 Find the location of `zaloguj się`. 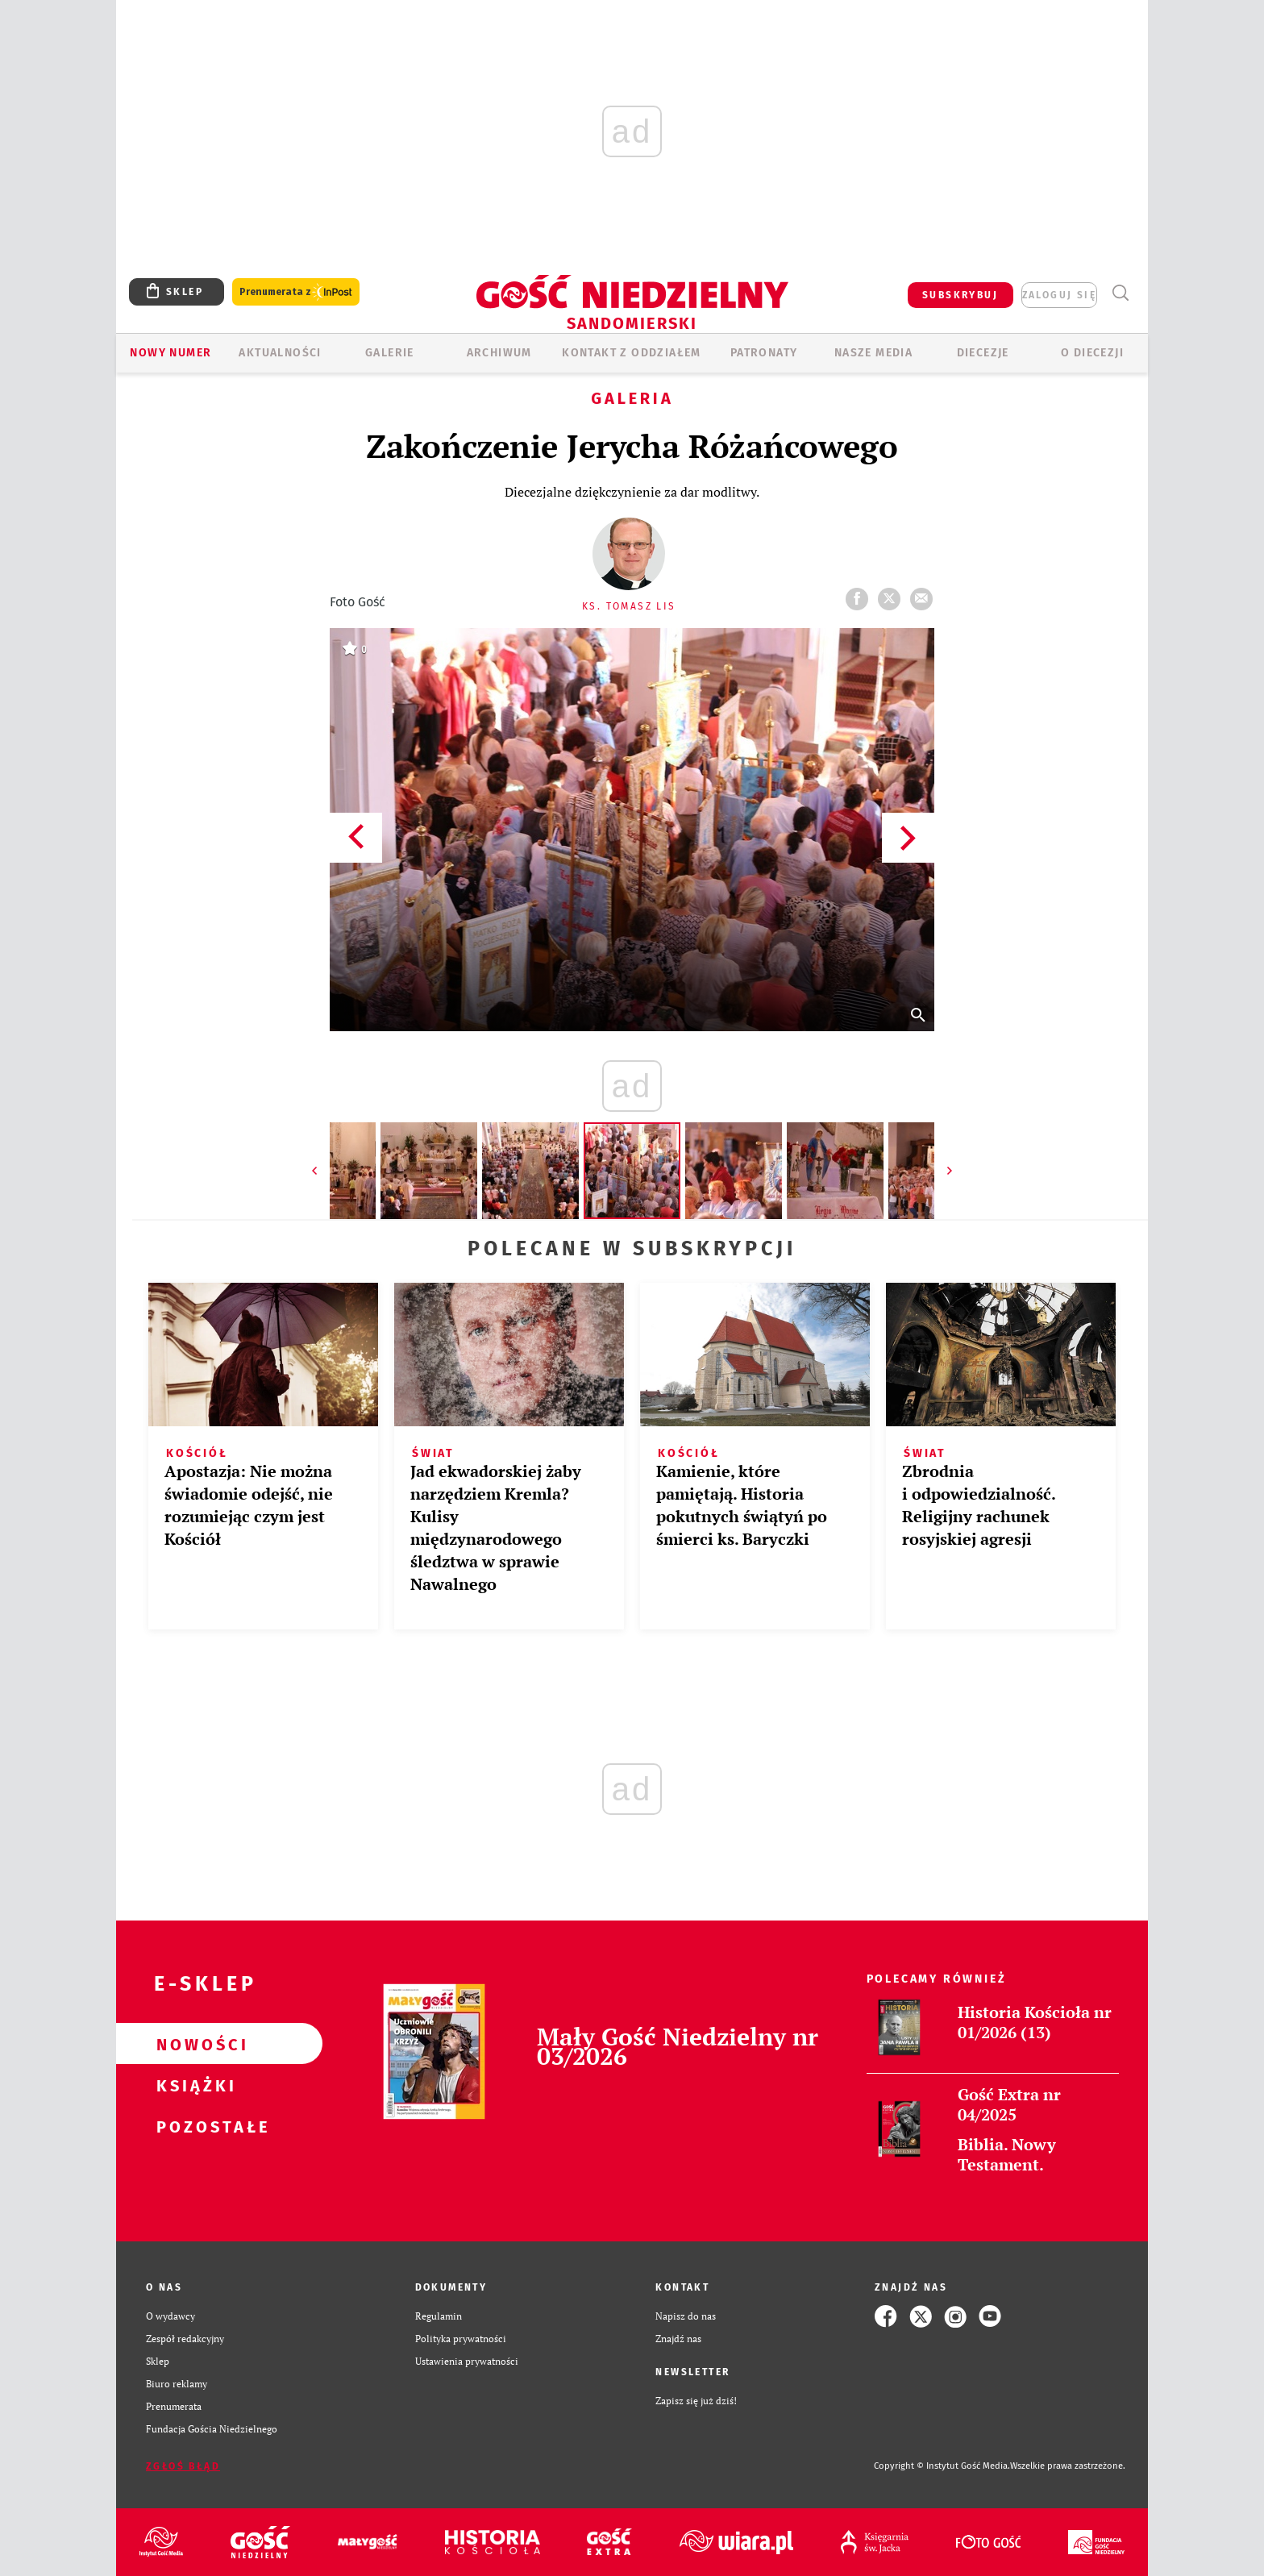

zaloguj się is located at coordinates (1059, 295).